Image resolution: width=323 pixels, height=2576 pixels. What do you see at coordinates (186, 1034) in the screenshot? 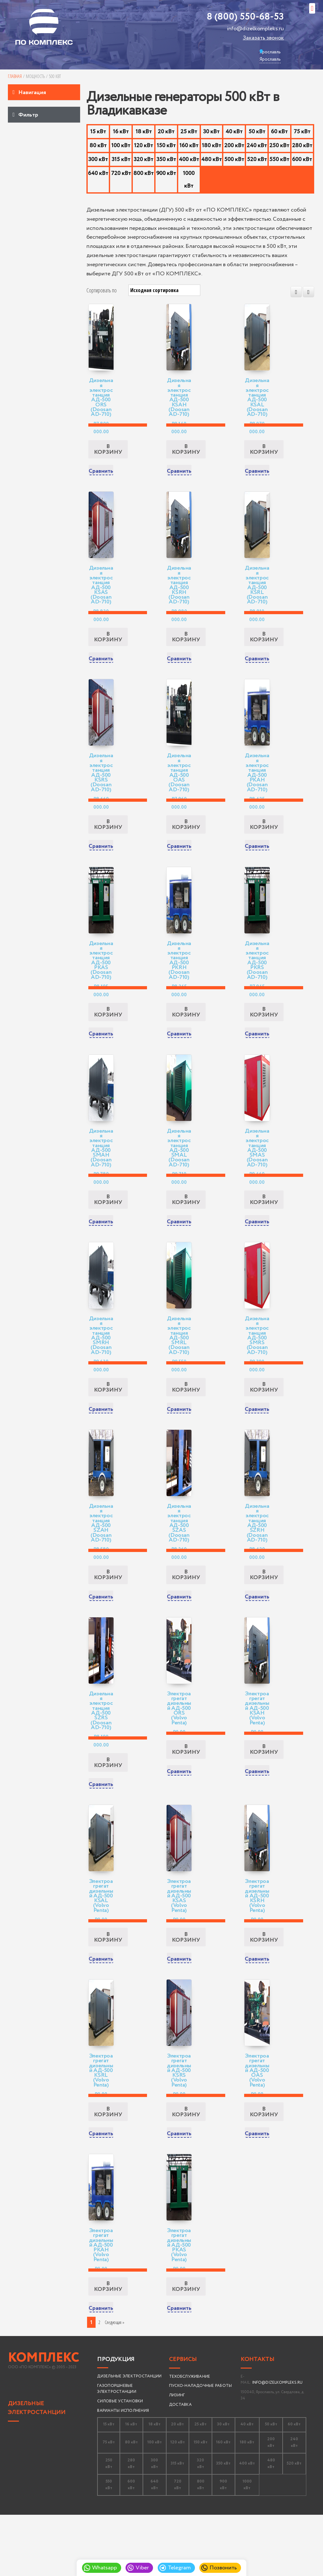
I see `В корзину [Добавить «Дизельная электростанция АД-500 PKRH (Doosan AD-710)» в корзину]` at bounding box center [186, 1034].